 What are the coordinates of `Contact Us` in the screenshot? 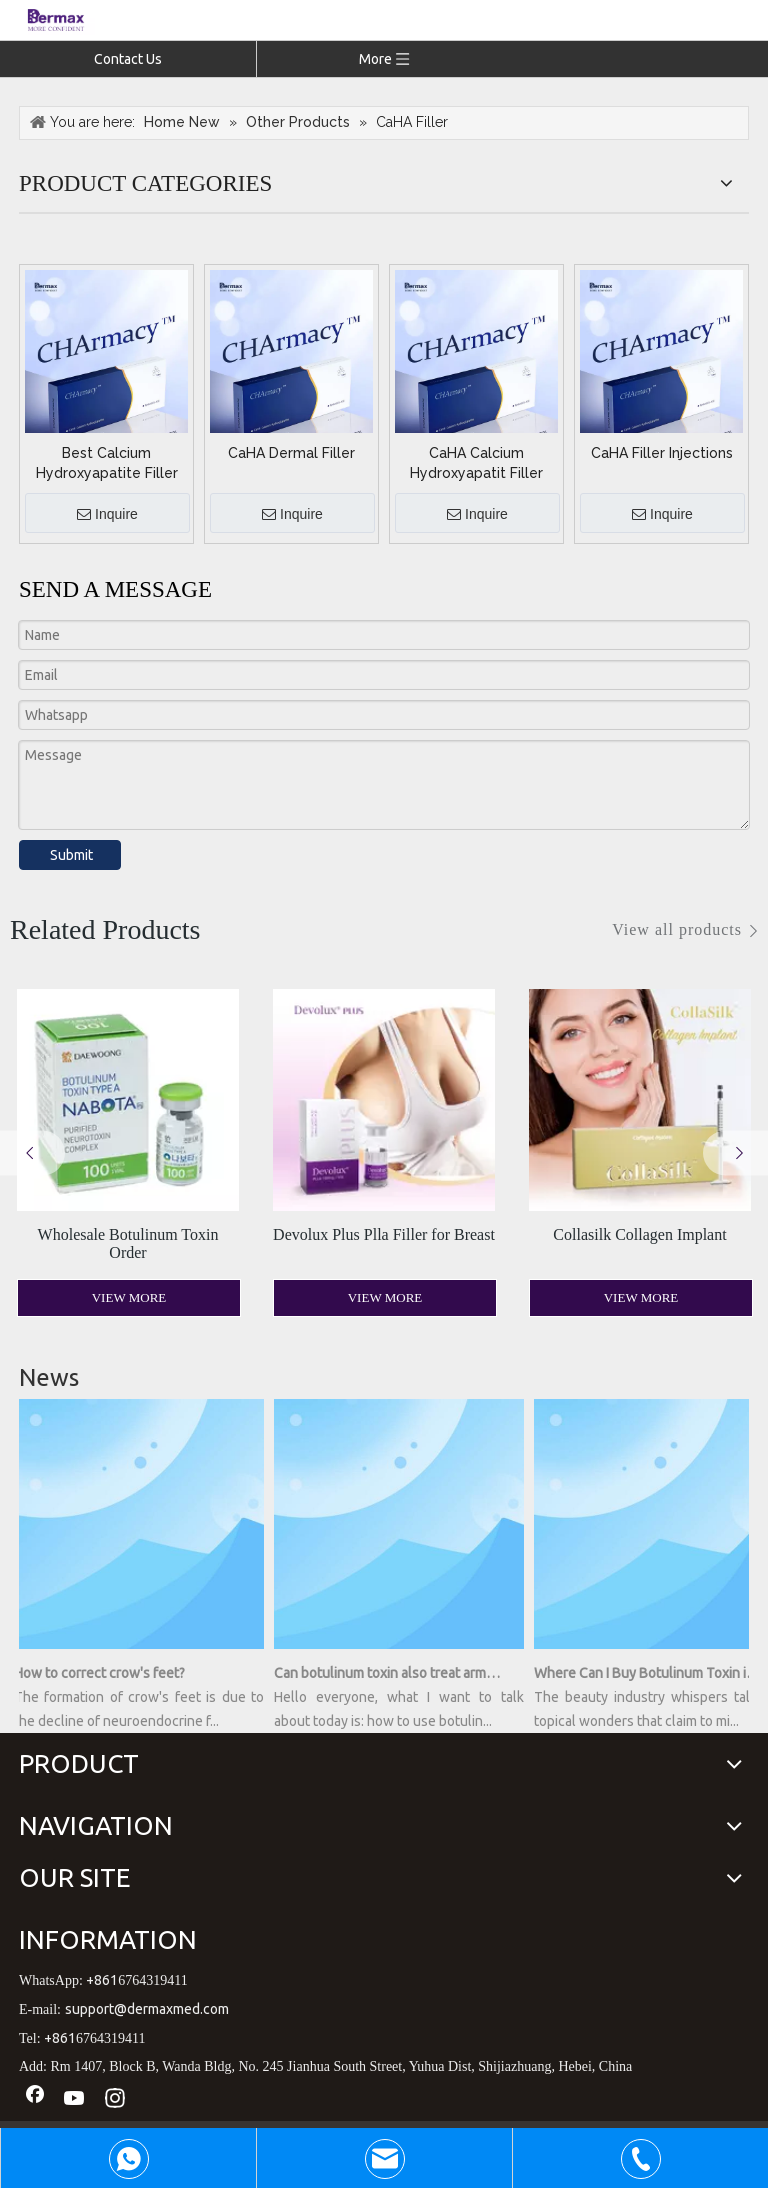 It's located at (128, 59).